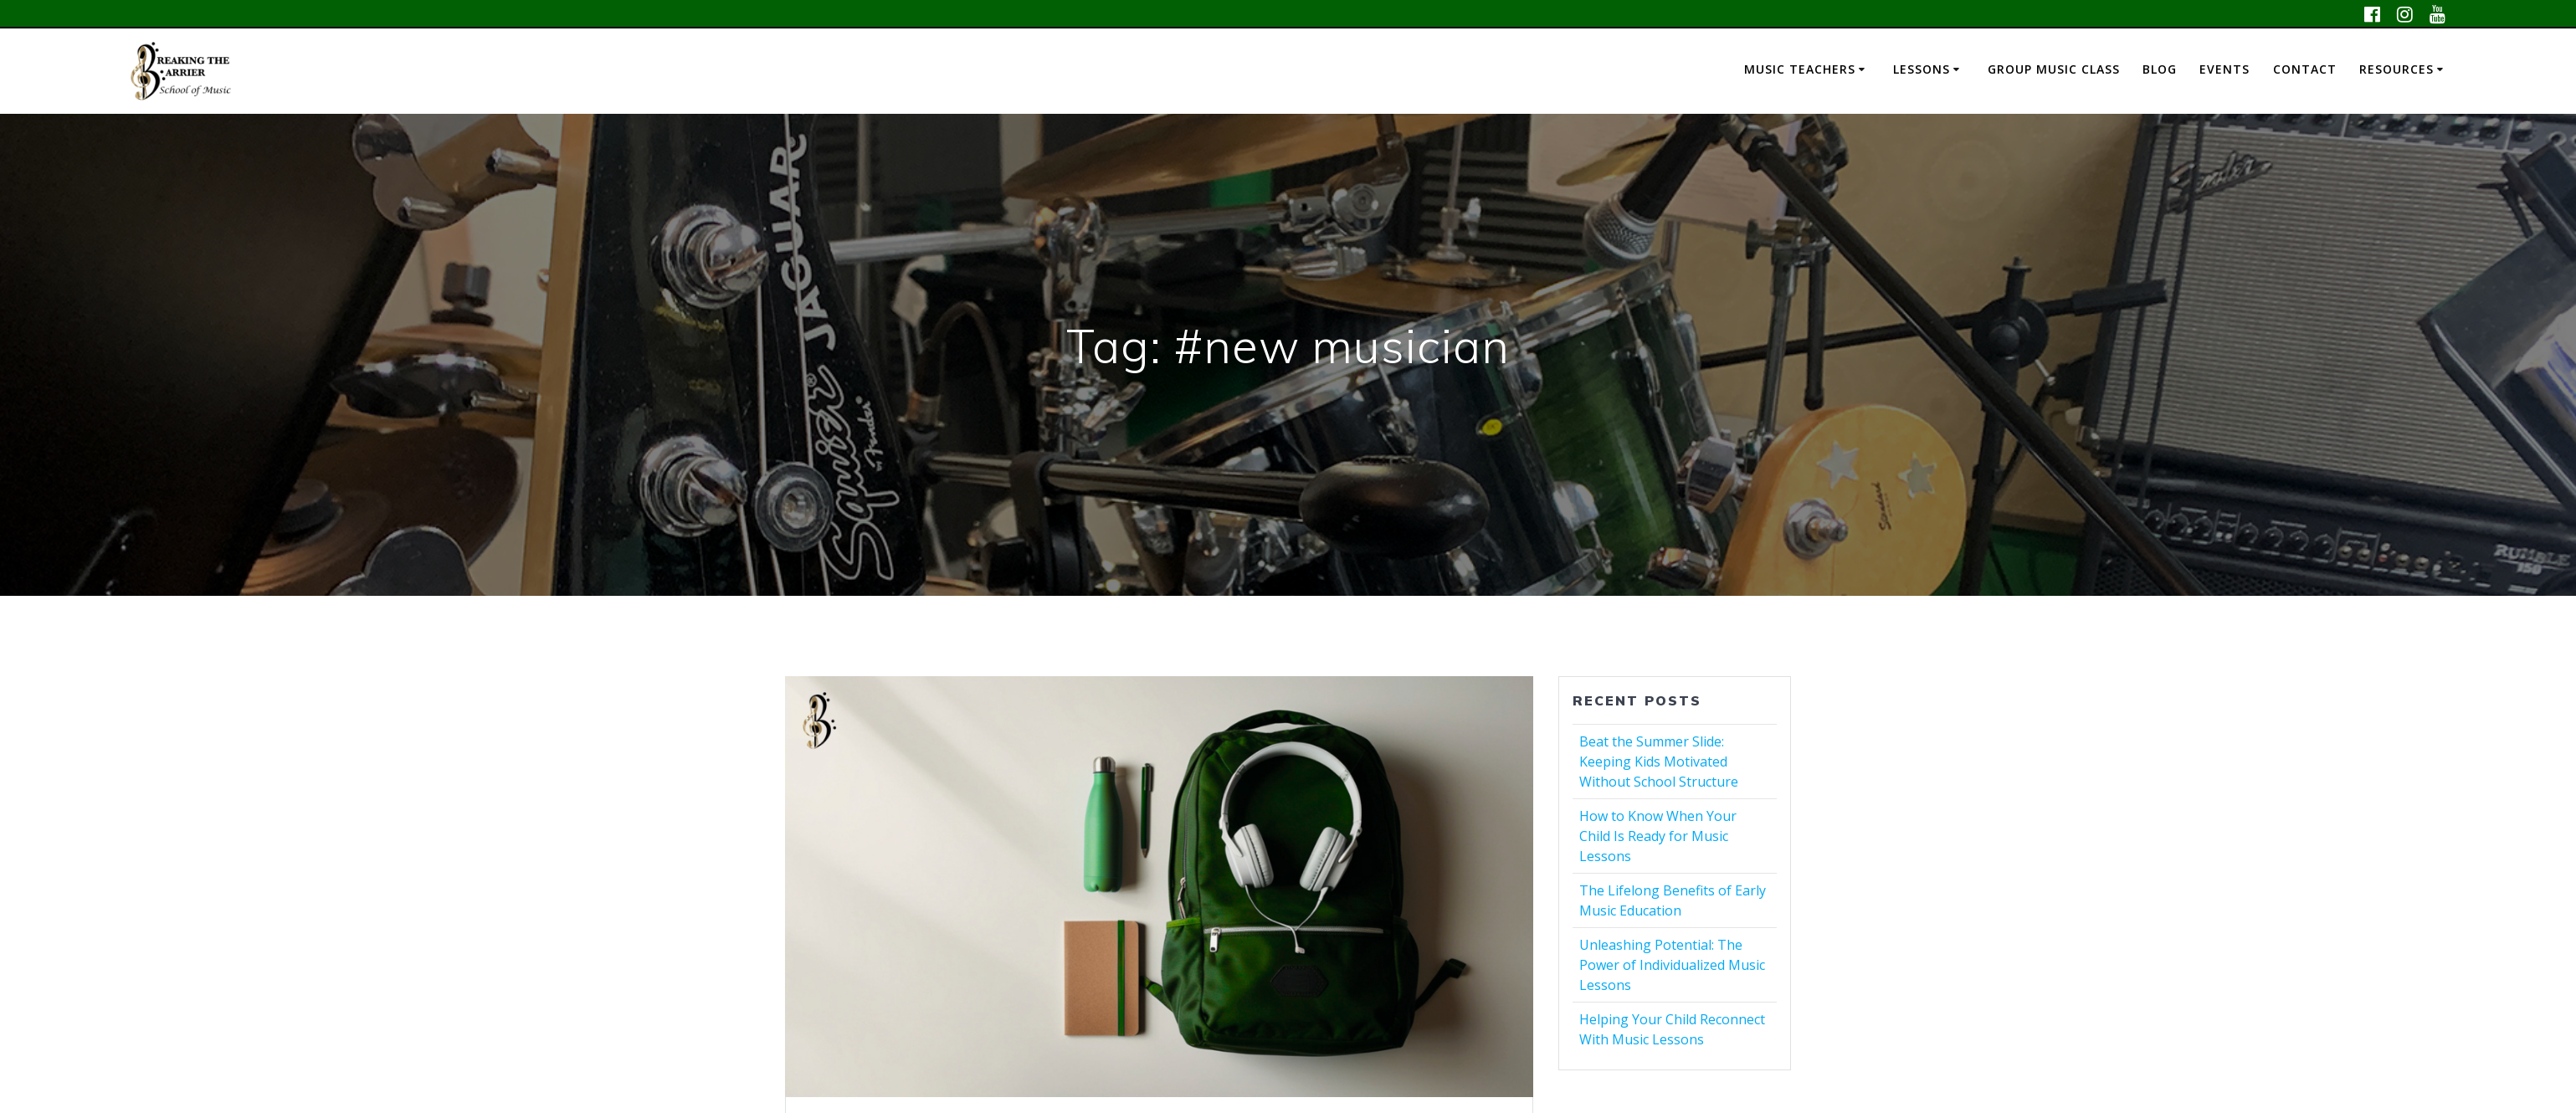  I want to click on Group Music Class, so click(2054, 69).